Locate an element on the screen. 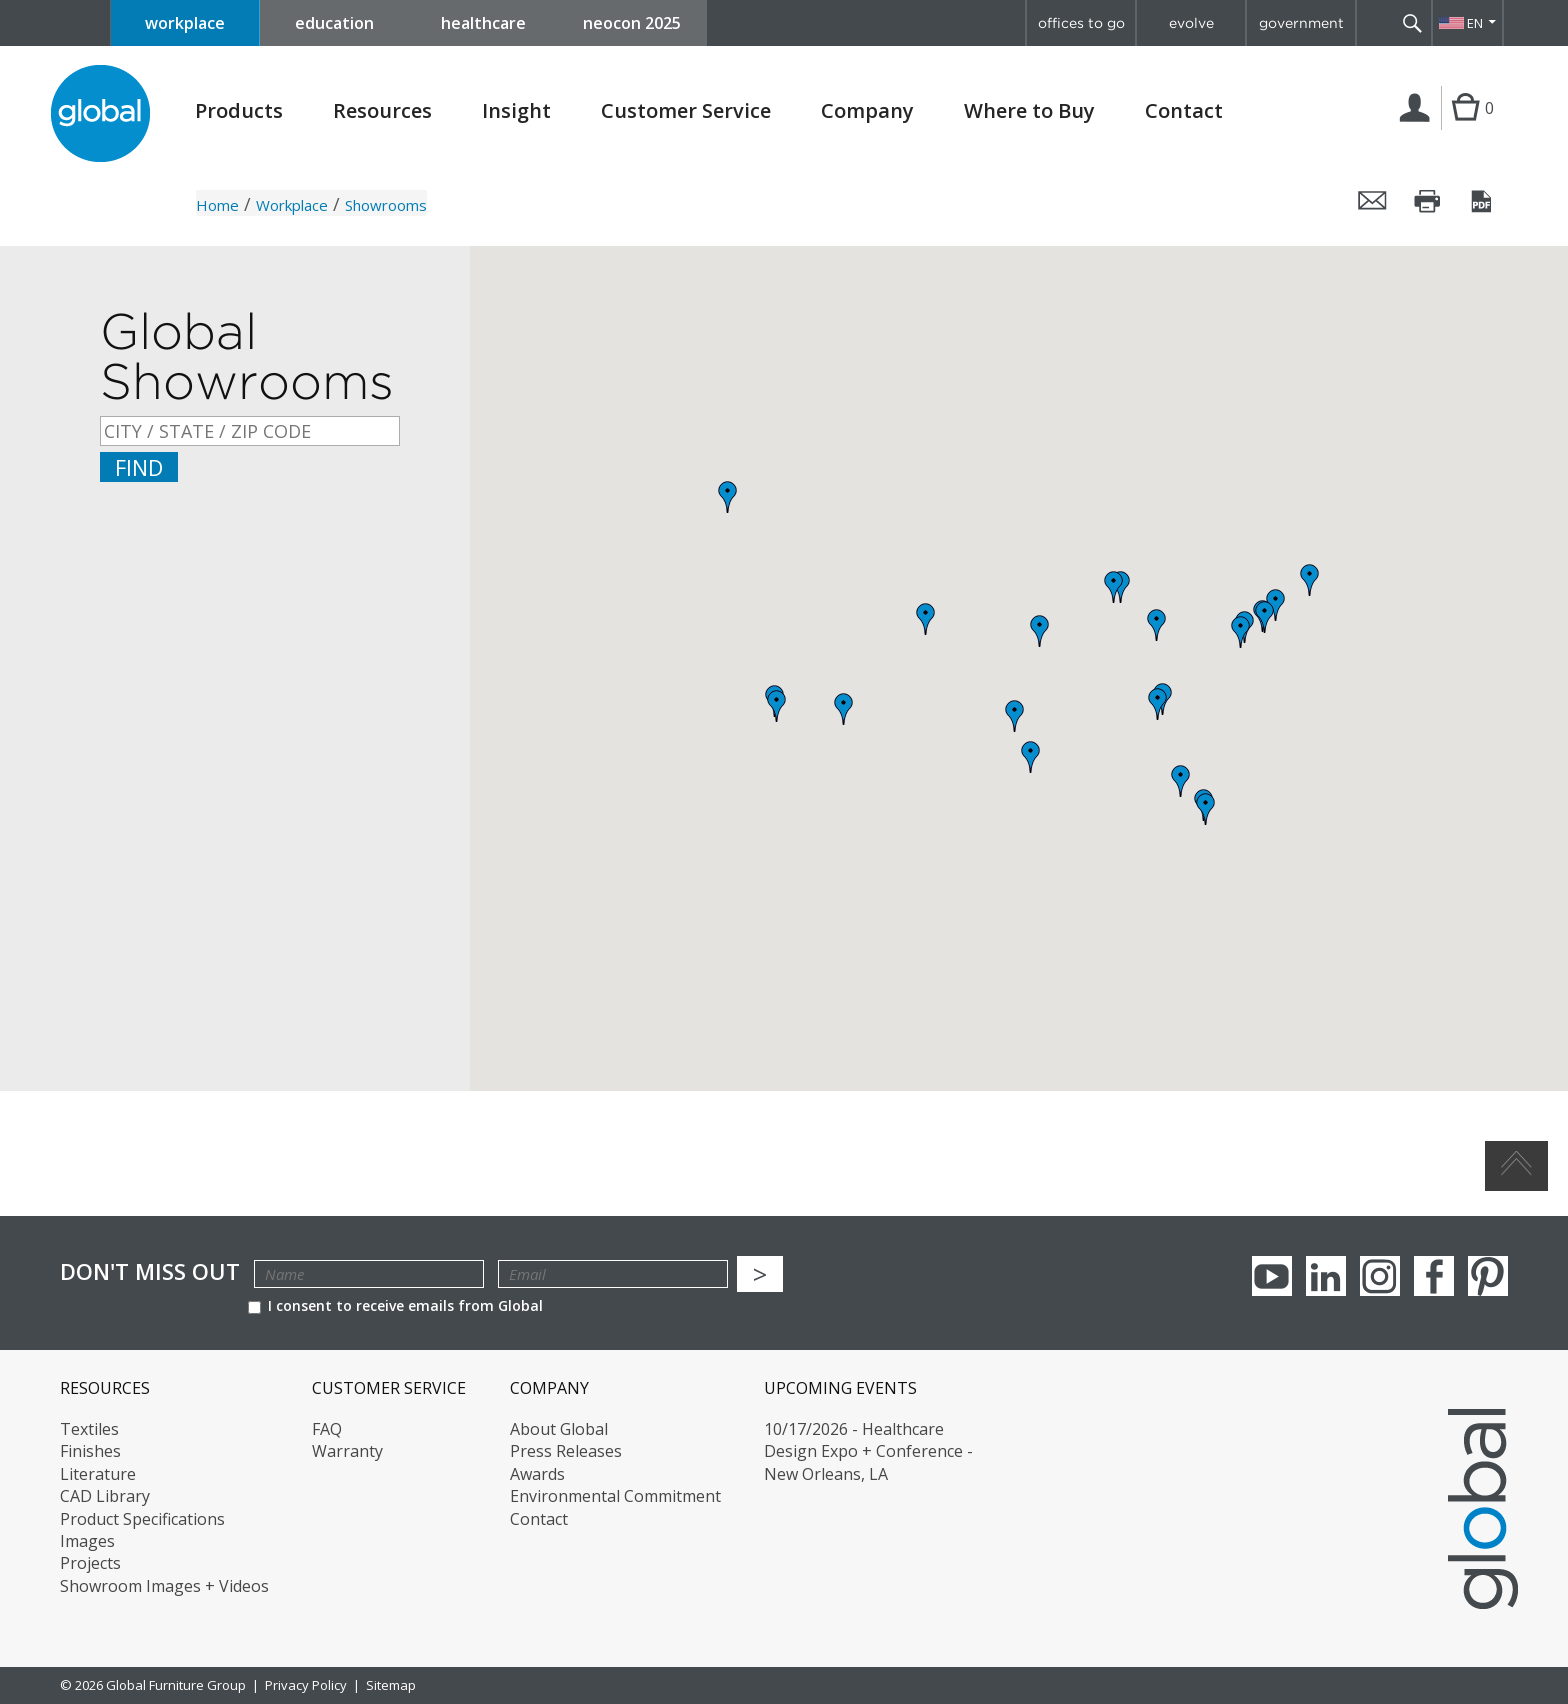 The height and width of the screenshot is (1704, 1568). Sitemap is located at coordinates (391, 1685).